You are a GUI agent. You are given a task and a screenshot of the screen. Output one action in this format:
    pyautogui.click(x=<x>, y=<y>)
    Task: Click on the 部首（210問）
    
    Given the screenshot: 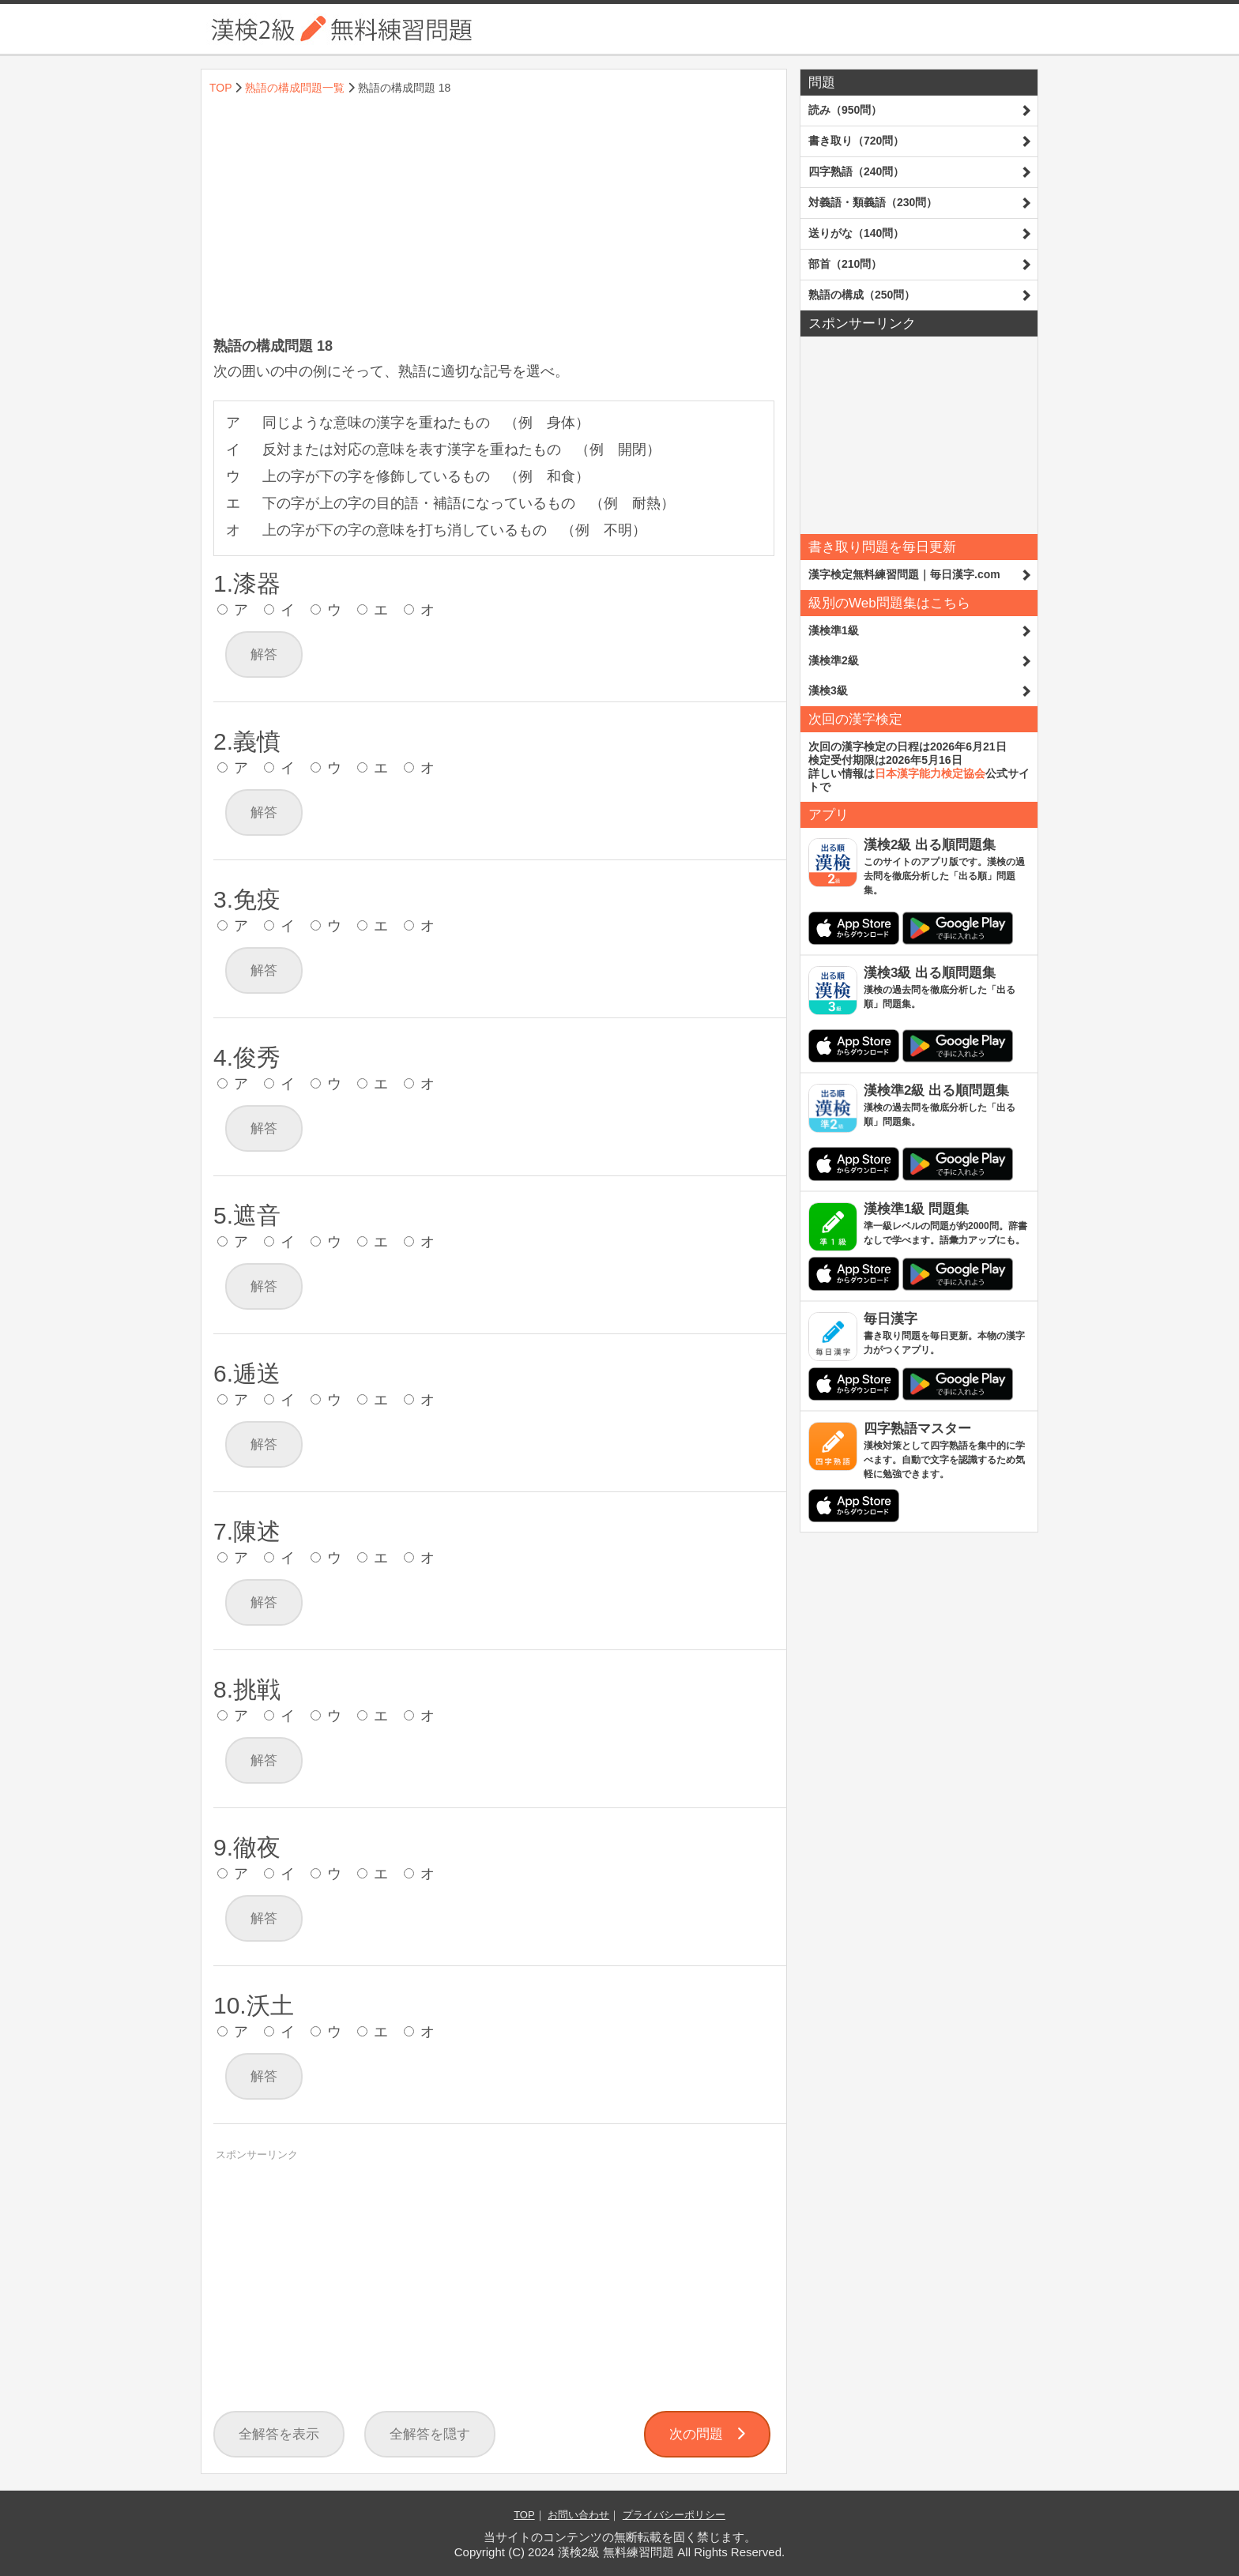 What is the action you would take?
    pyautogui.click(x=845, y=264)
    